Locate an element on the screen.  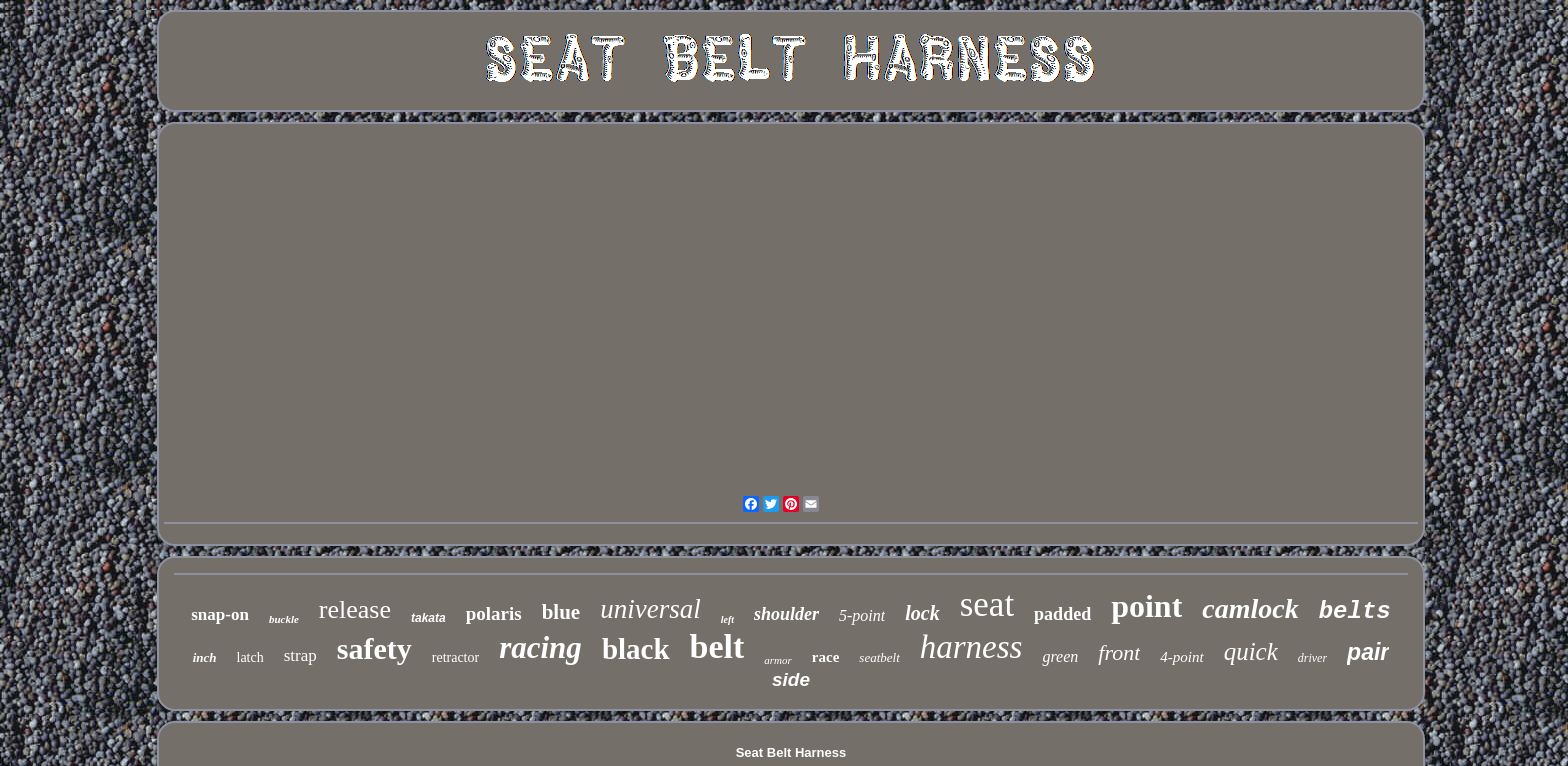
release is located at coordinates (355, 609).